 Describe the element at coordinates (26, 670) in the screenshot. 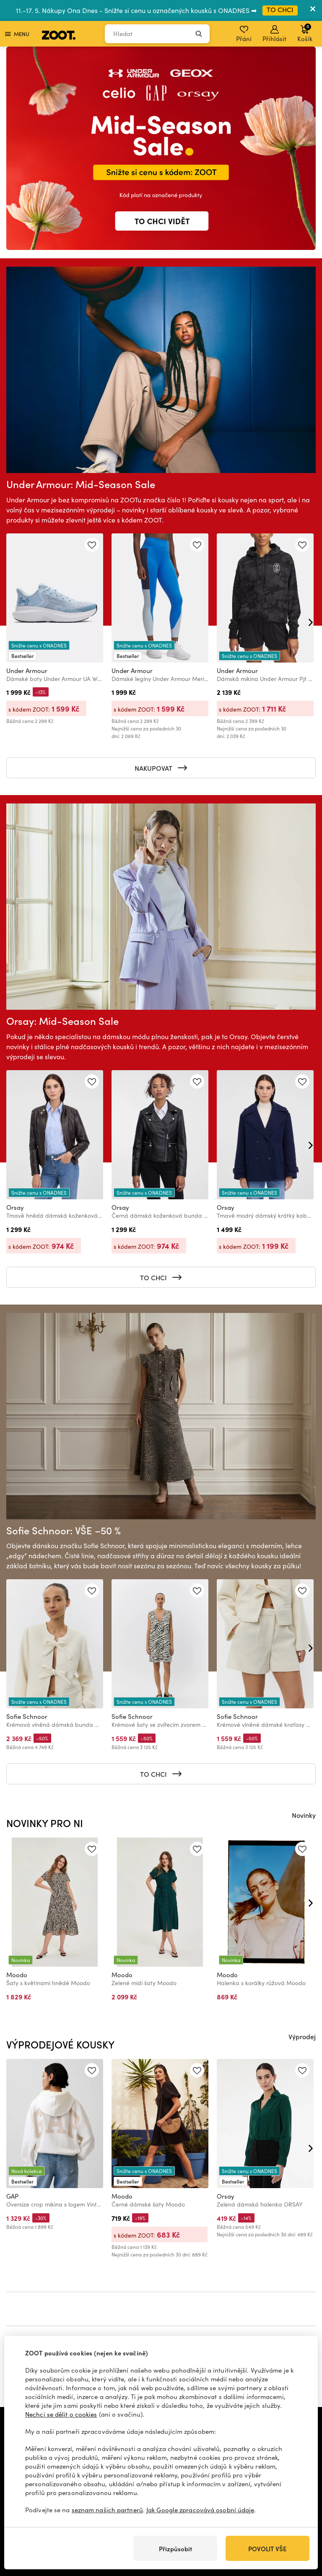

I see `Under Armour` at that location.